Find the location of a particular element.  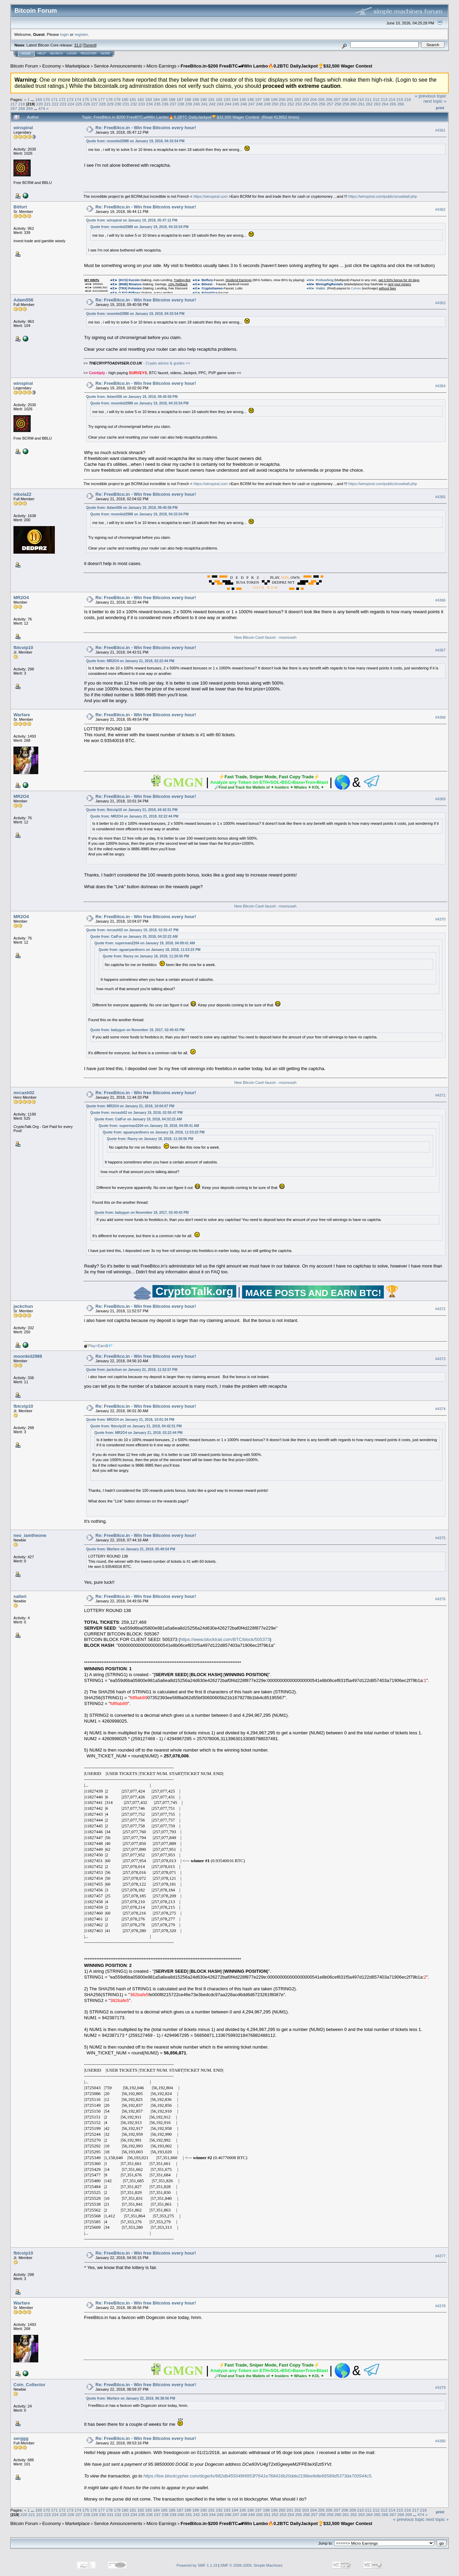

#4379 is located at coordinates (440, 2387).